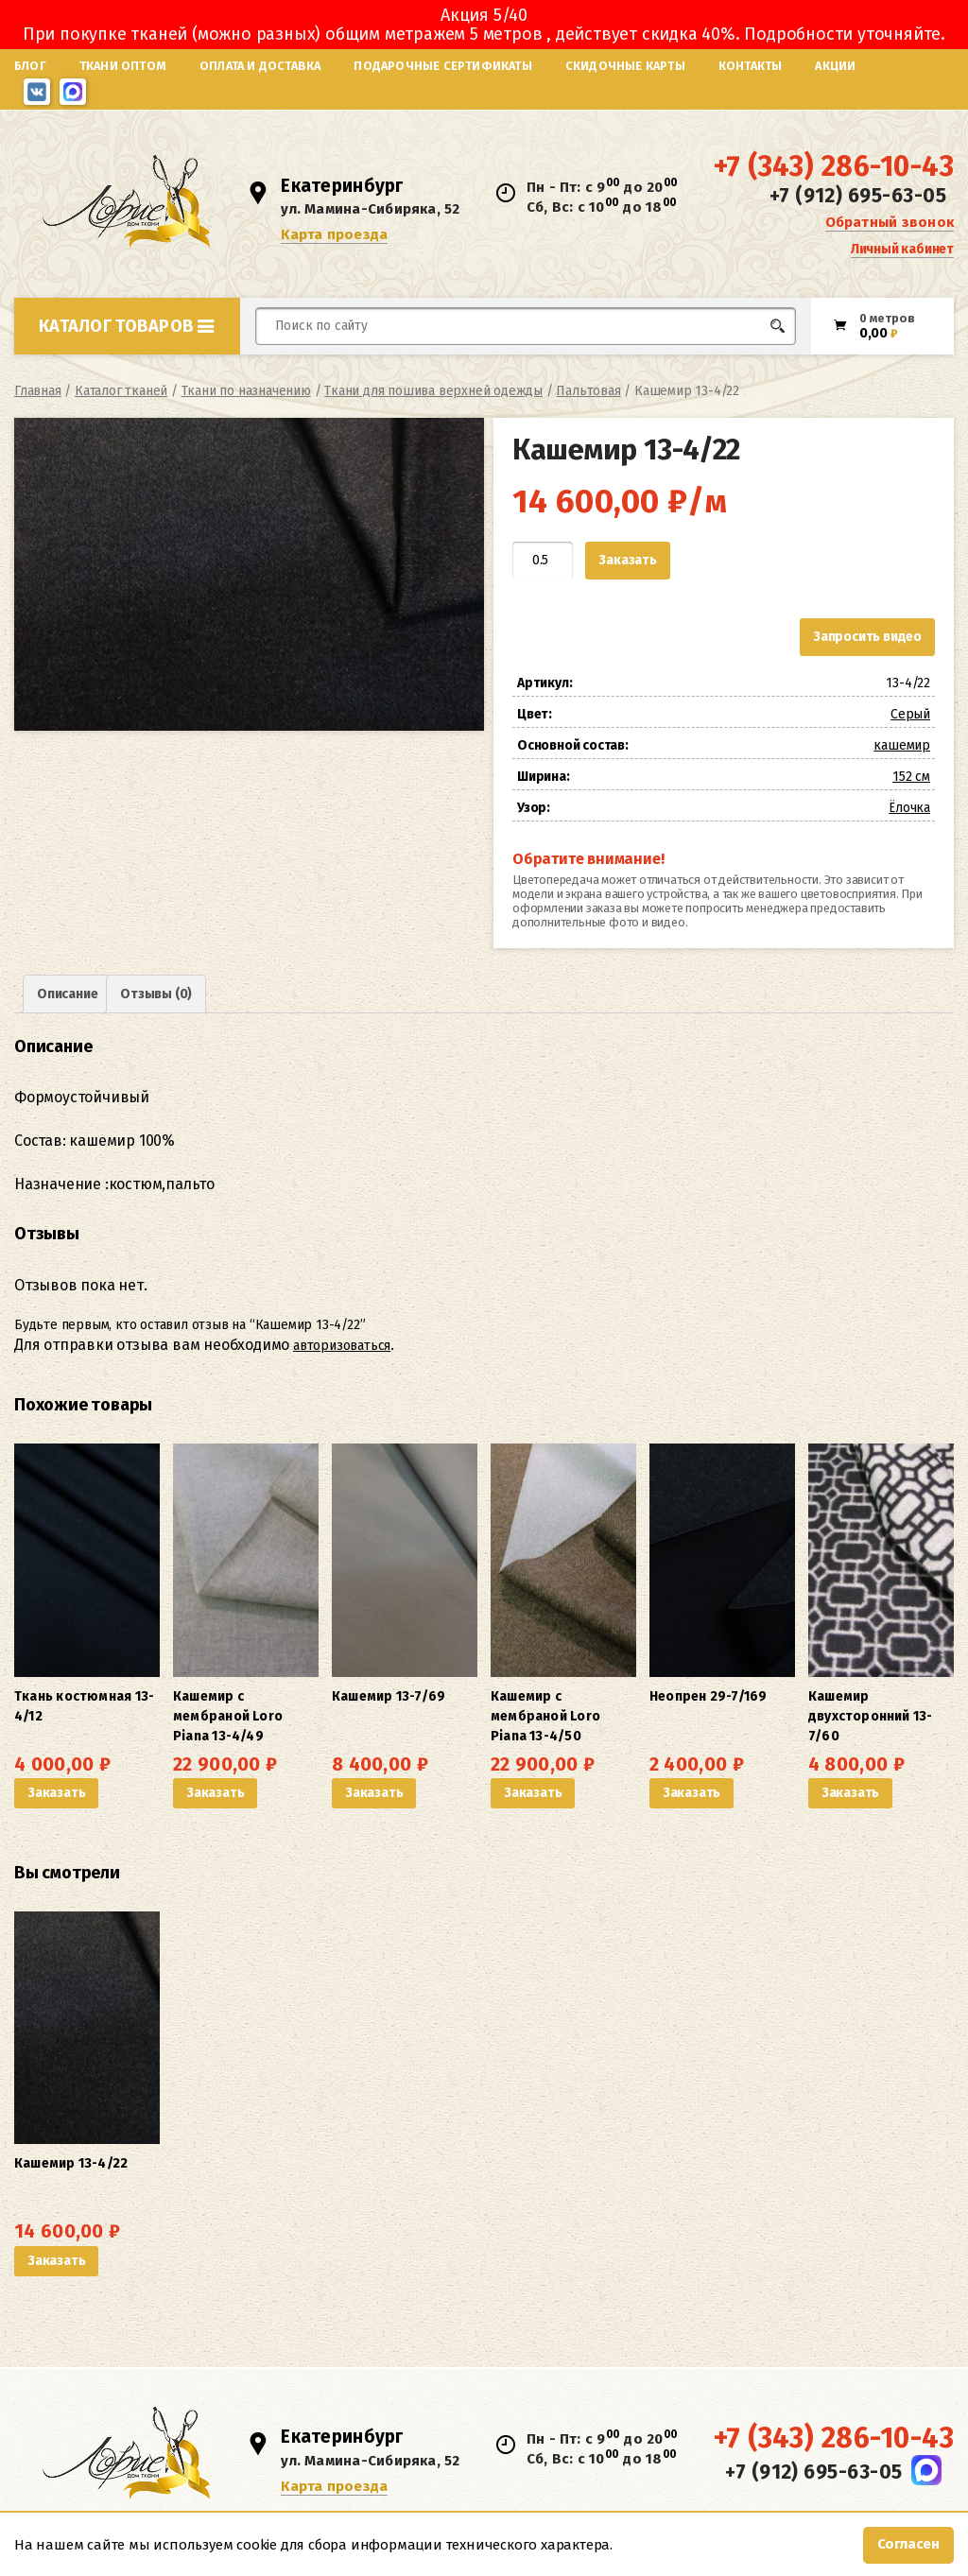 The image size is (968, 2576). Describe the element at coordinates (750, 66) in the screenshot. I see `Контакты` at that location.